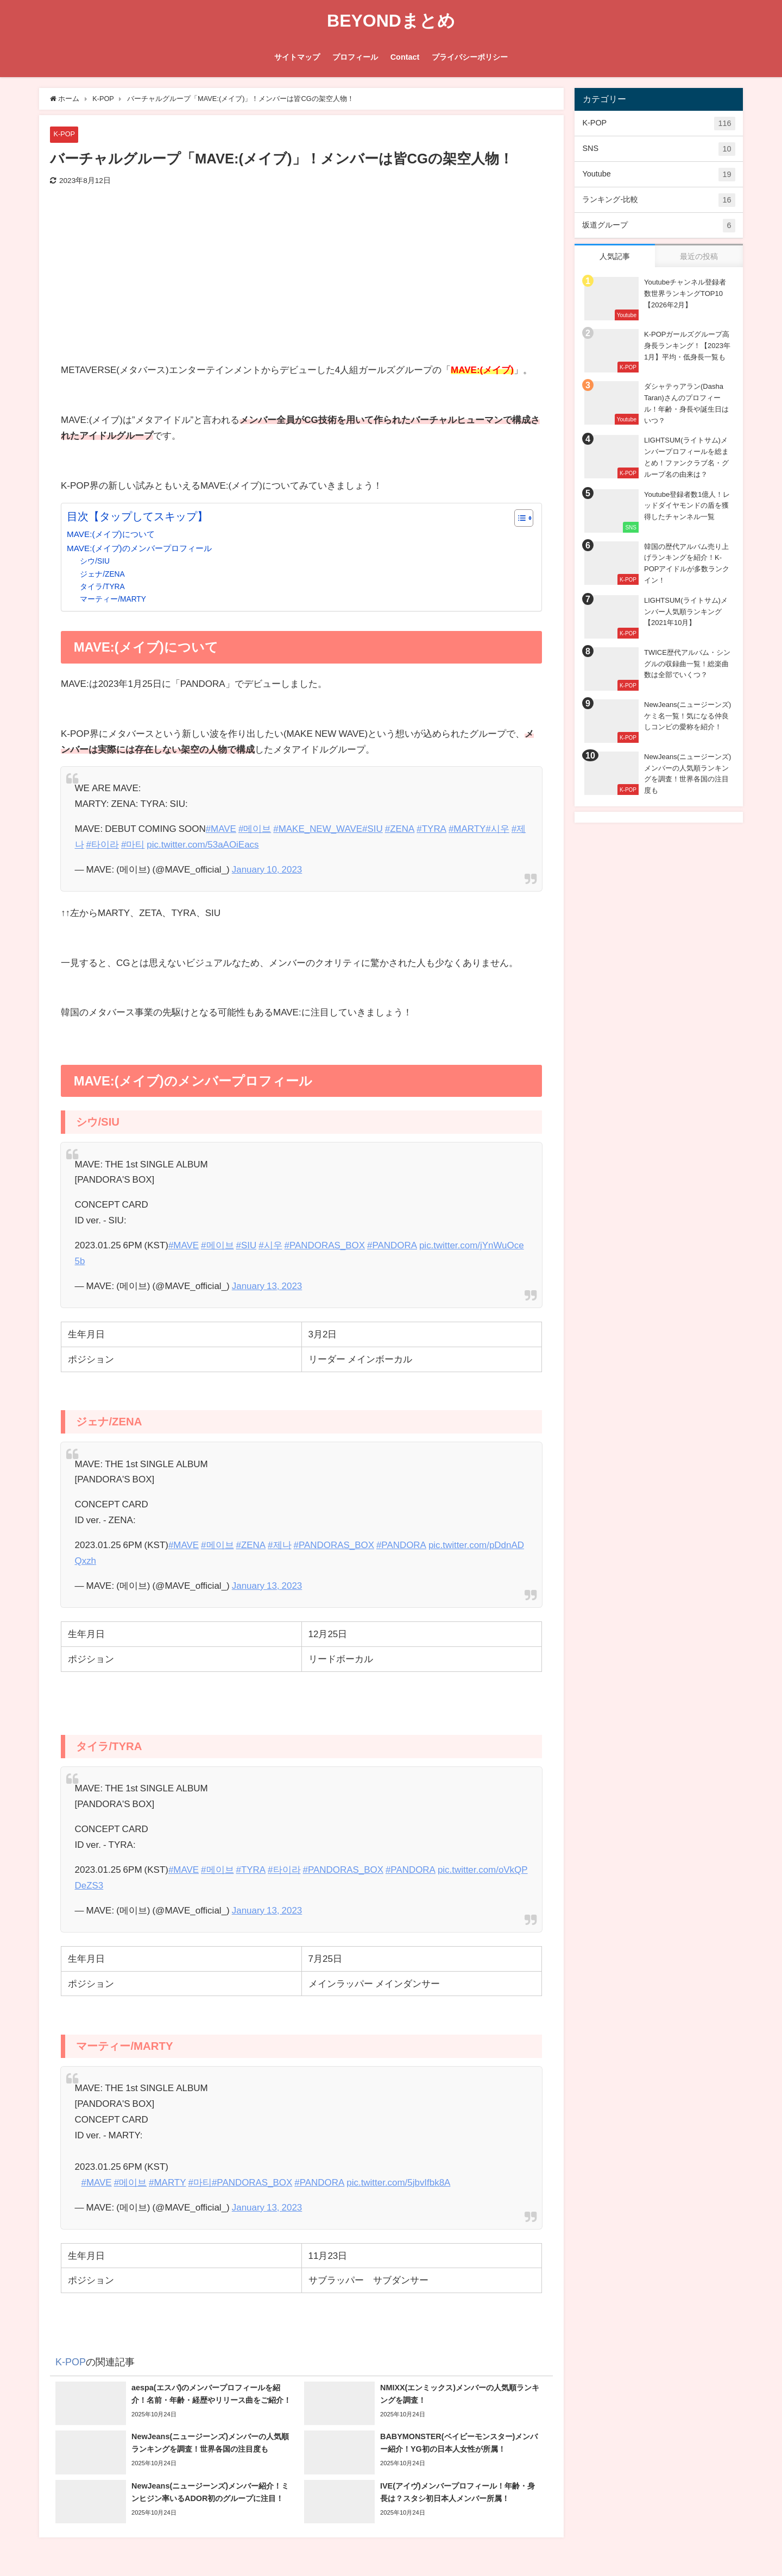 The width and height of the screenshot is (782, 2576). What do you see at coordinates (355, 57) in the screenshot?
I see `プロフィール` at bounding box center [355, 57].